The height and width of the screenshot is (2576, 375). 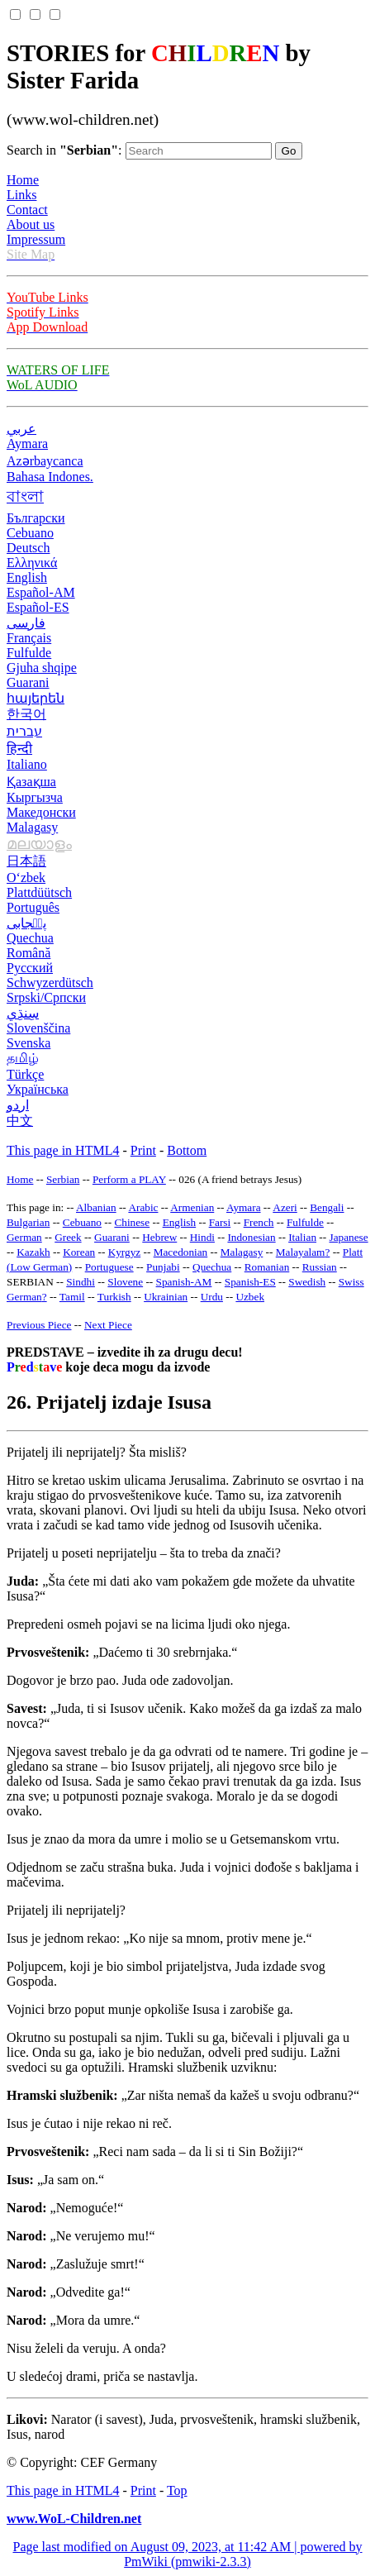 What do you see at coordinates (72, 1296) in the screenshot?
I see `Tamil` at bounding box center [72, 1296].